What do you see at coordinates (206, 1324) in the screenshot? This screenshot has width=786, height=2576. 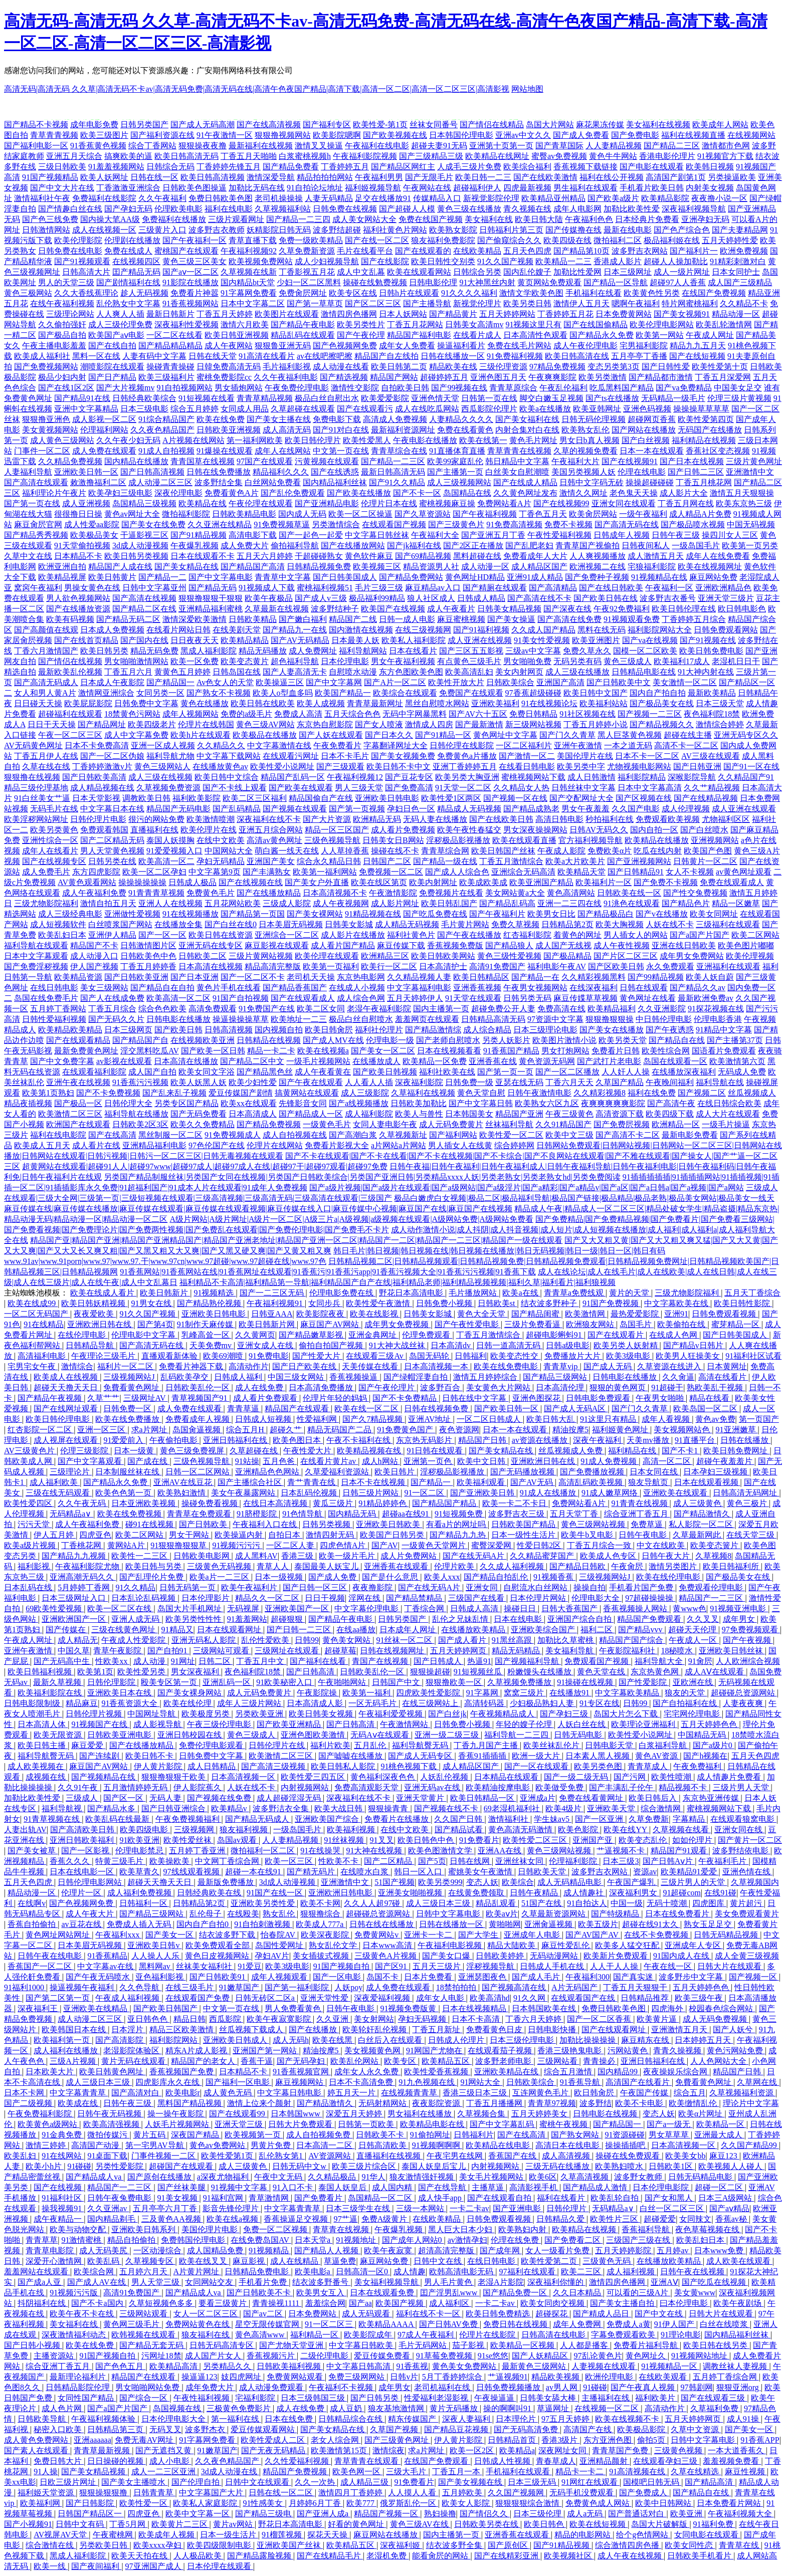 I see `91制作天麻传媒` at bounding box center [206, 1324].